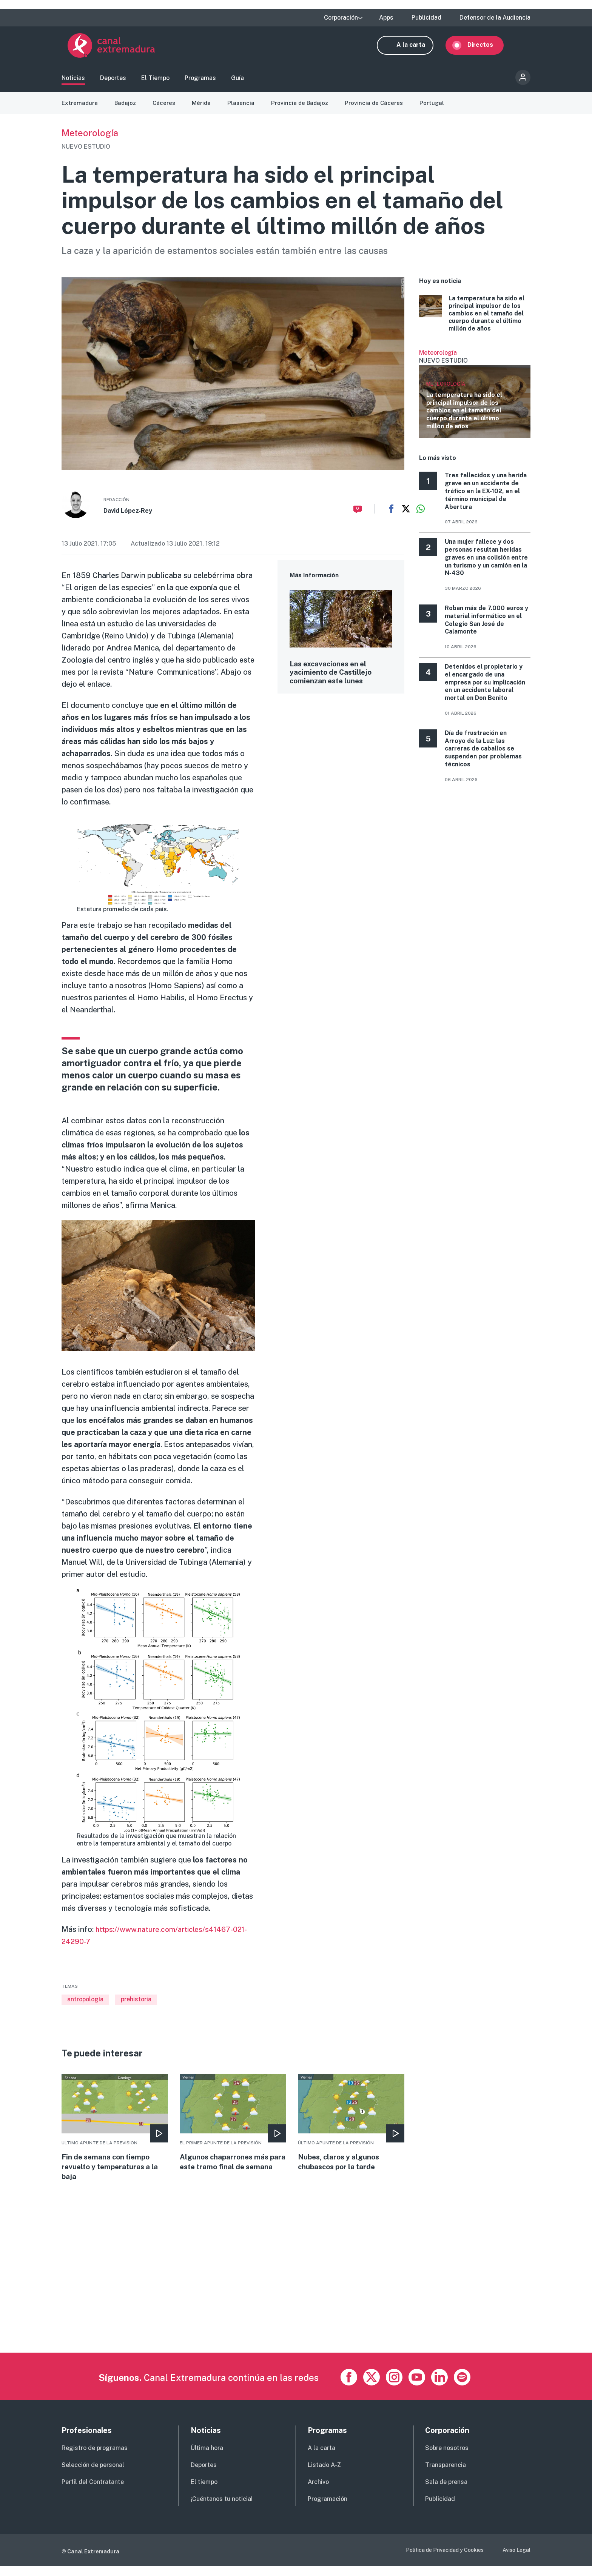 The width and height of the screenshot is (592, 2576). Describe the element at coordinates (222, 2508) in the screenshot. I see `¡Cuéntanos tu noticia!` at that location.